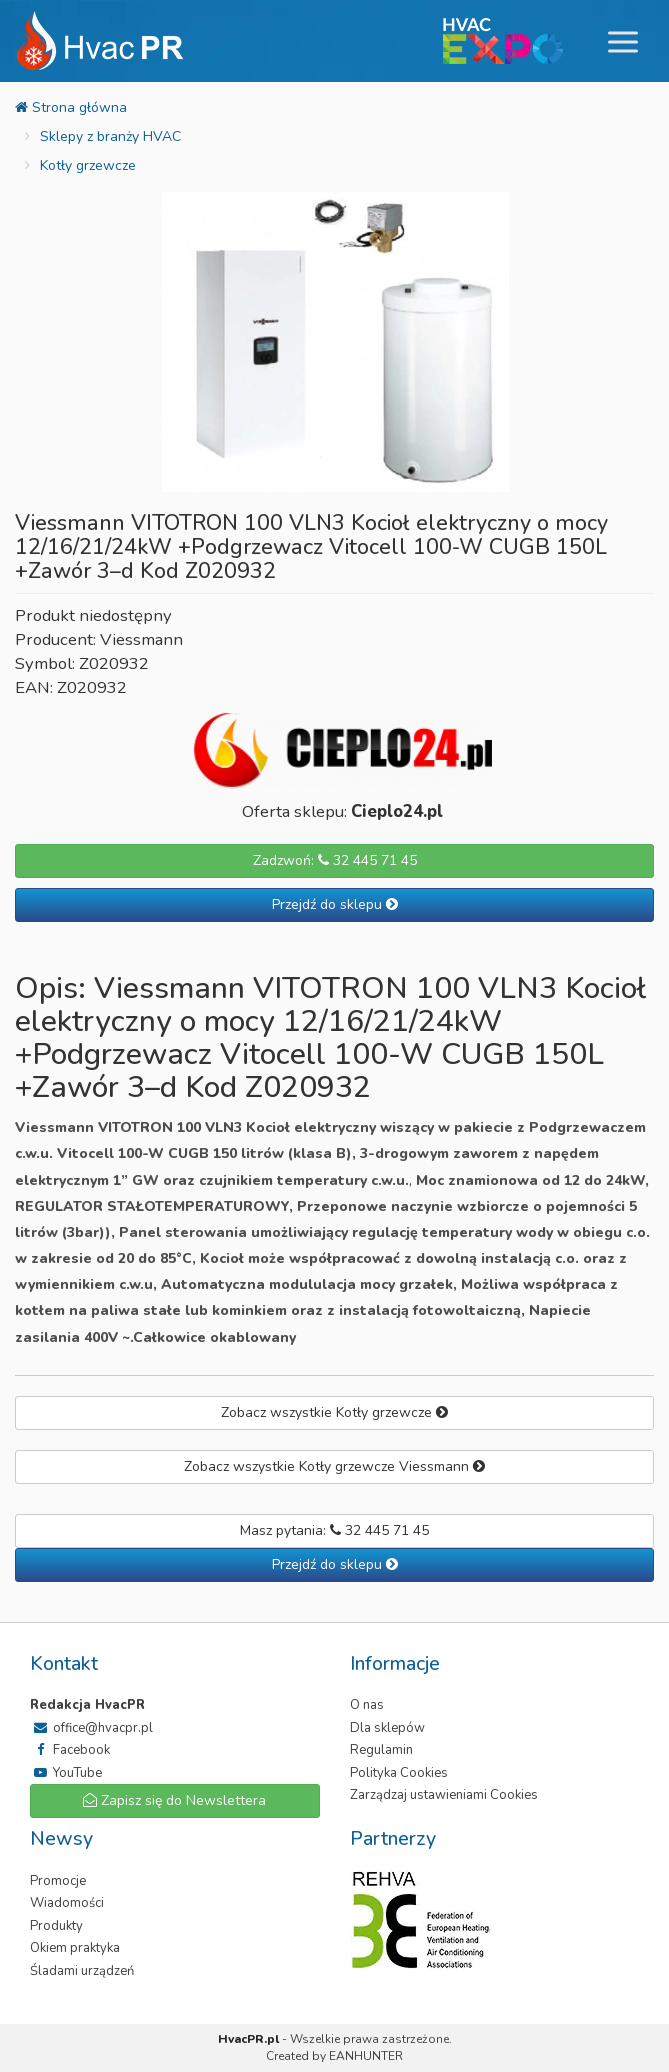 This screenshot has height=2072, width=669. I want to click on Kotły grzewcze, so click(88, 165).